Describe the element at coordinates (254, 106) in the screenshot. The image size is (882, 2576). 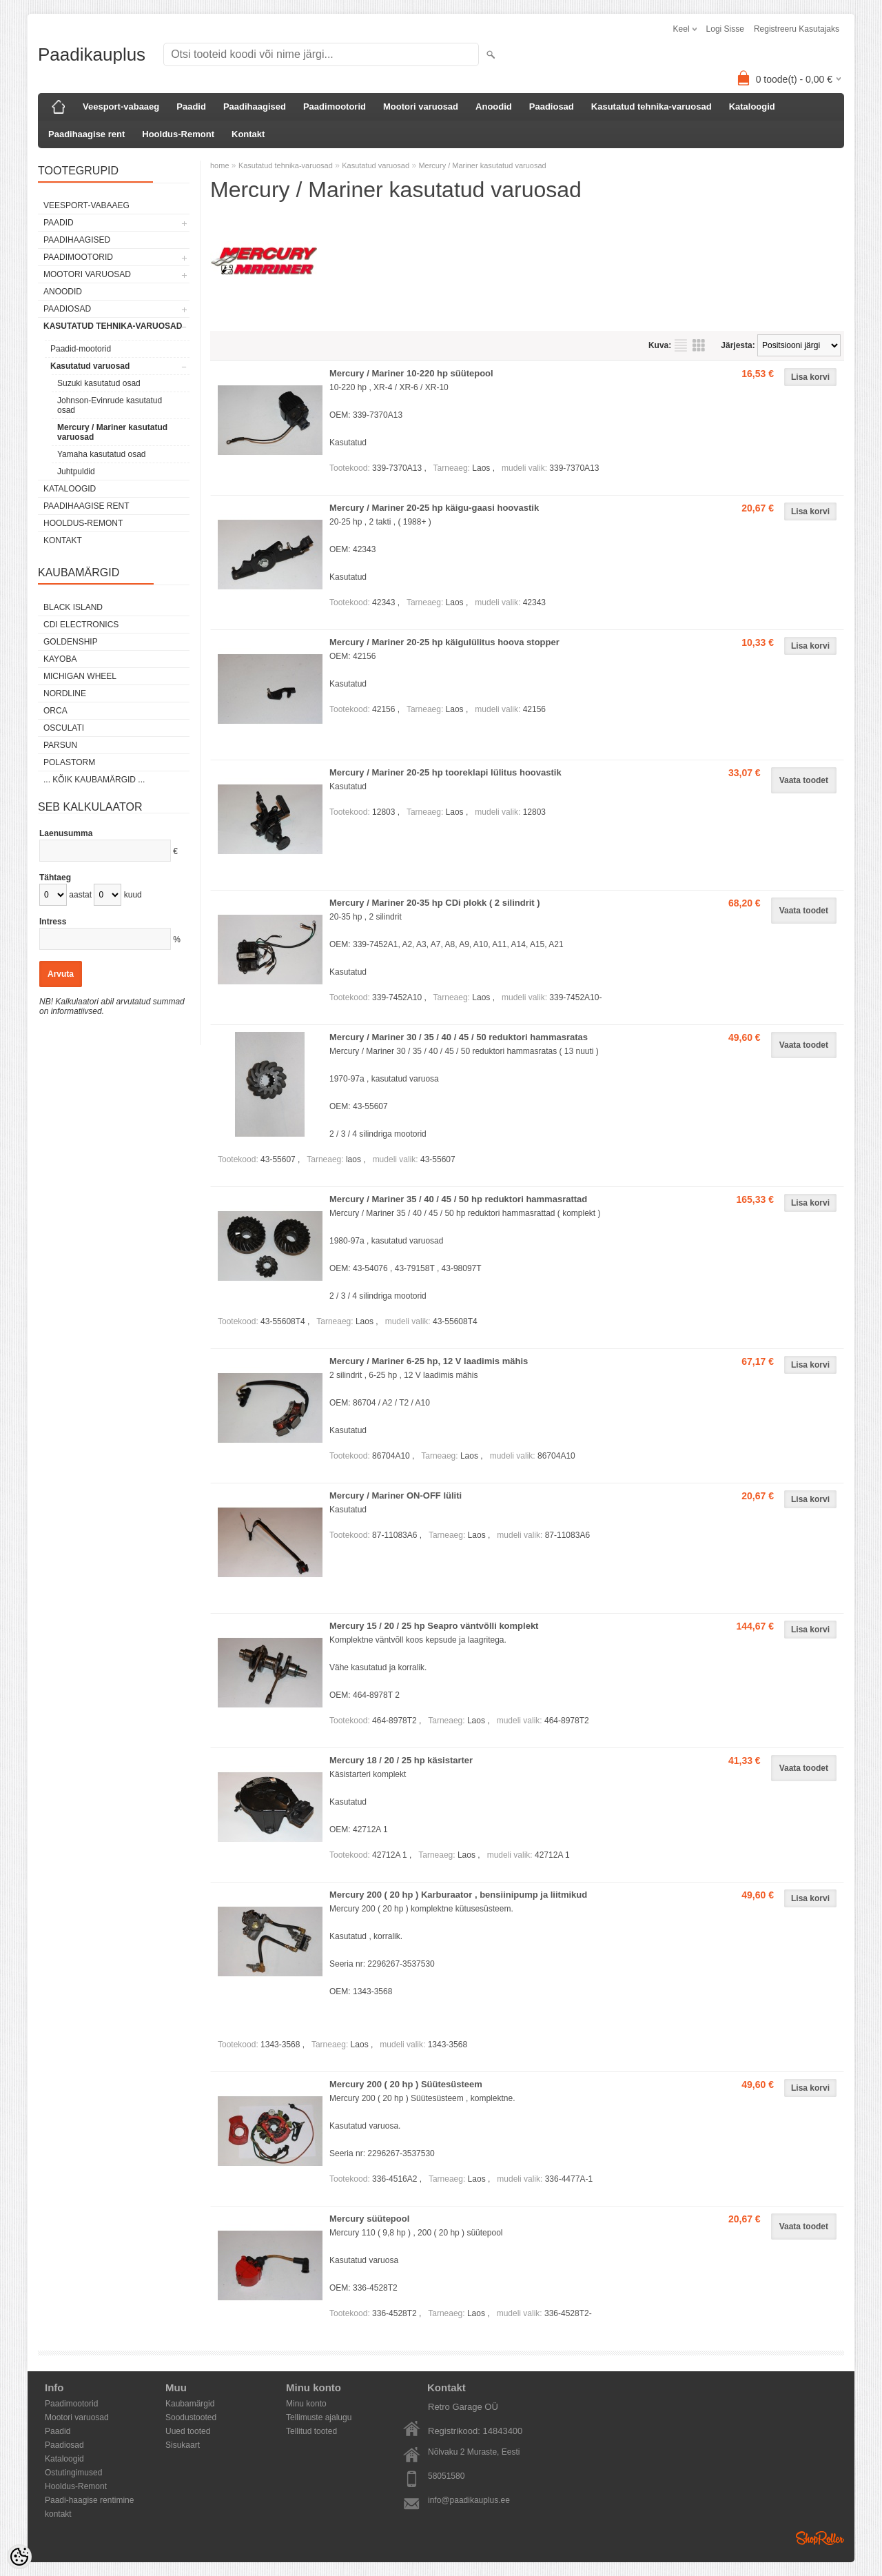
I see `Paadihaagised` at that location.